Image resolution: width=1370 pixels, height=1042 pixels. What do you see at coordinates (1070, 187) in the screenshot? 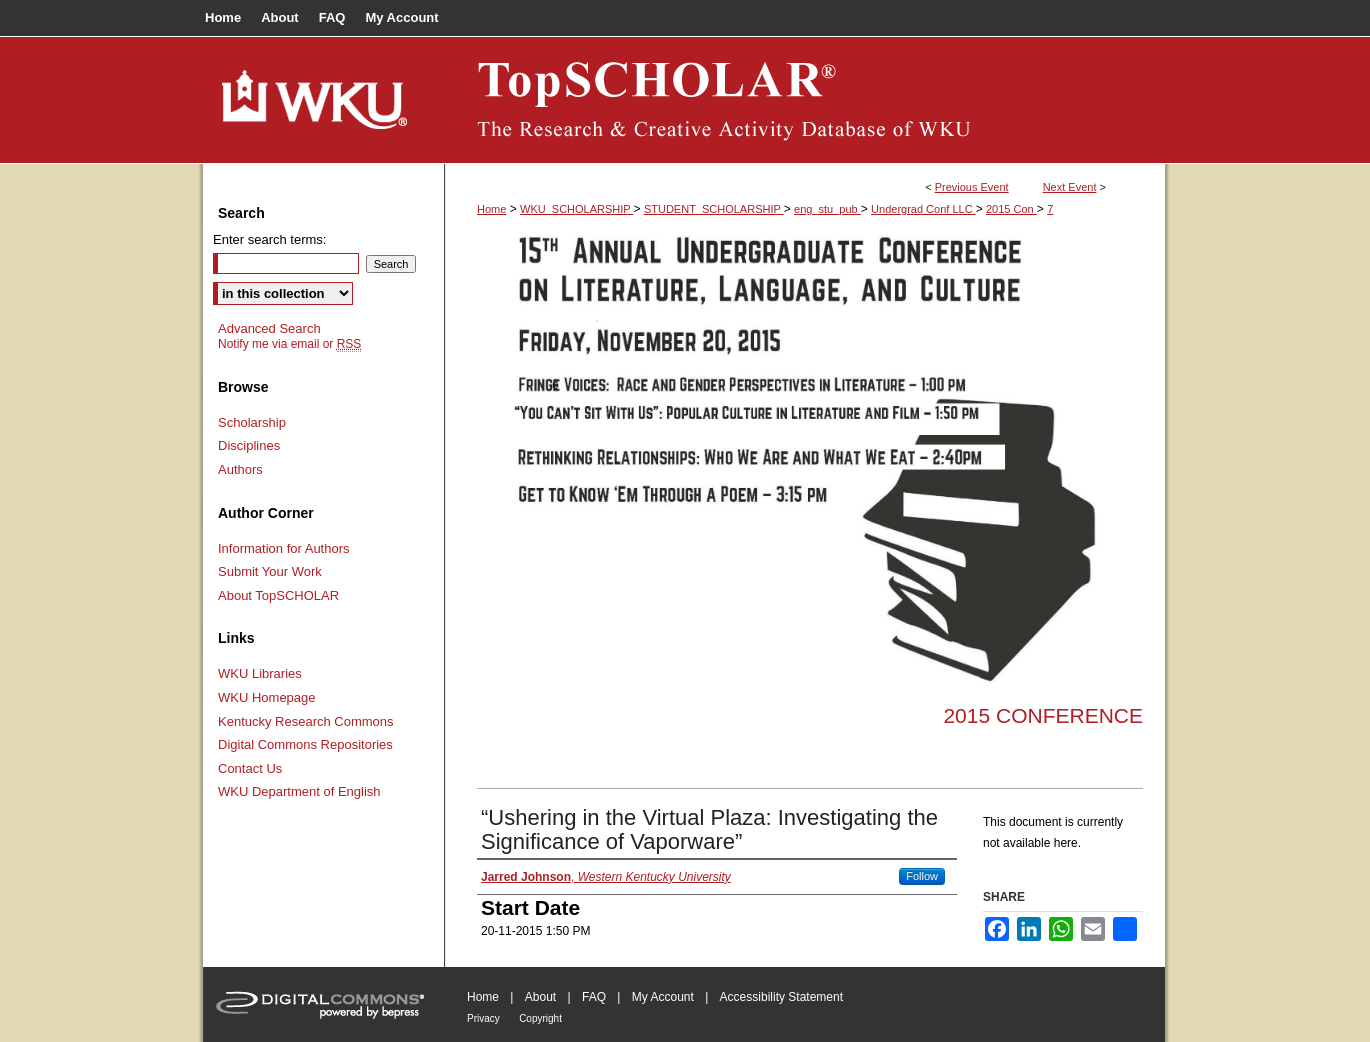
I see `Next Event` at bounding box center [1070, 187].